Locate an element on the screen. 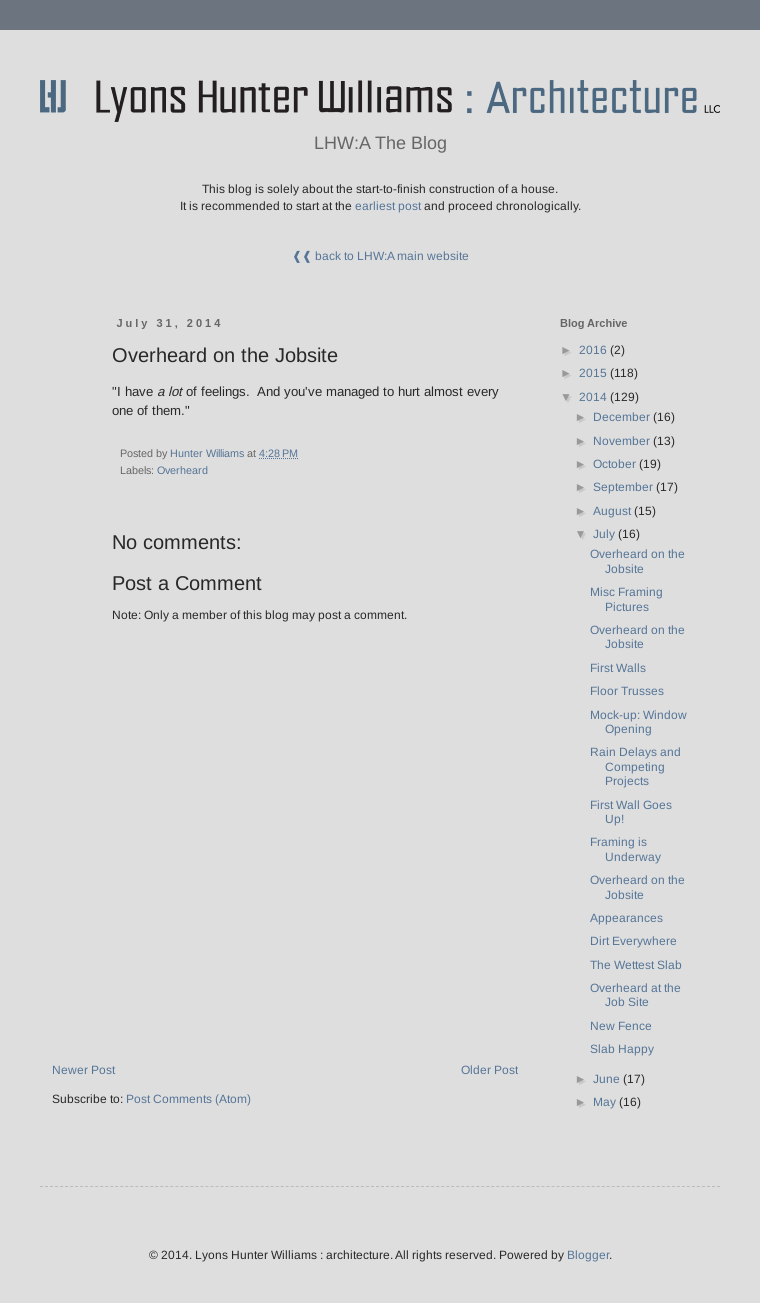  Blogger is located at coordinates (588, 1255).